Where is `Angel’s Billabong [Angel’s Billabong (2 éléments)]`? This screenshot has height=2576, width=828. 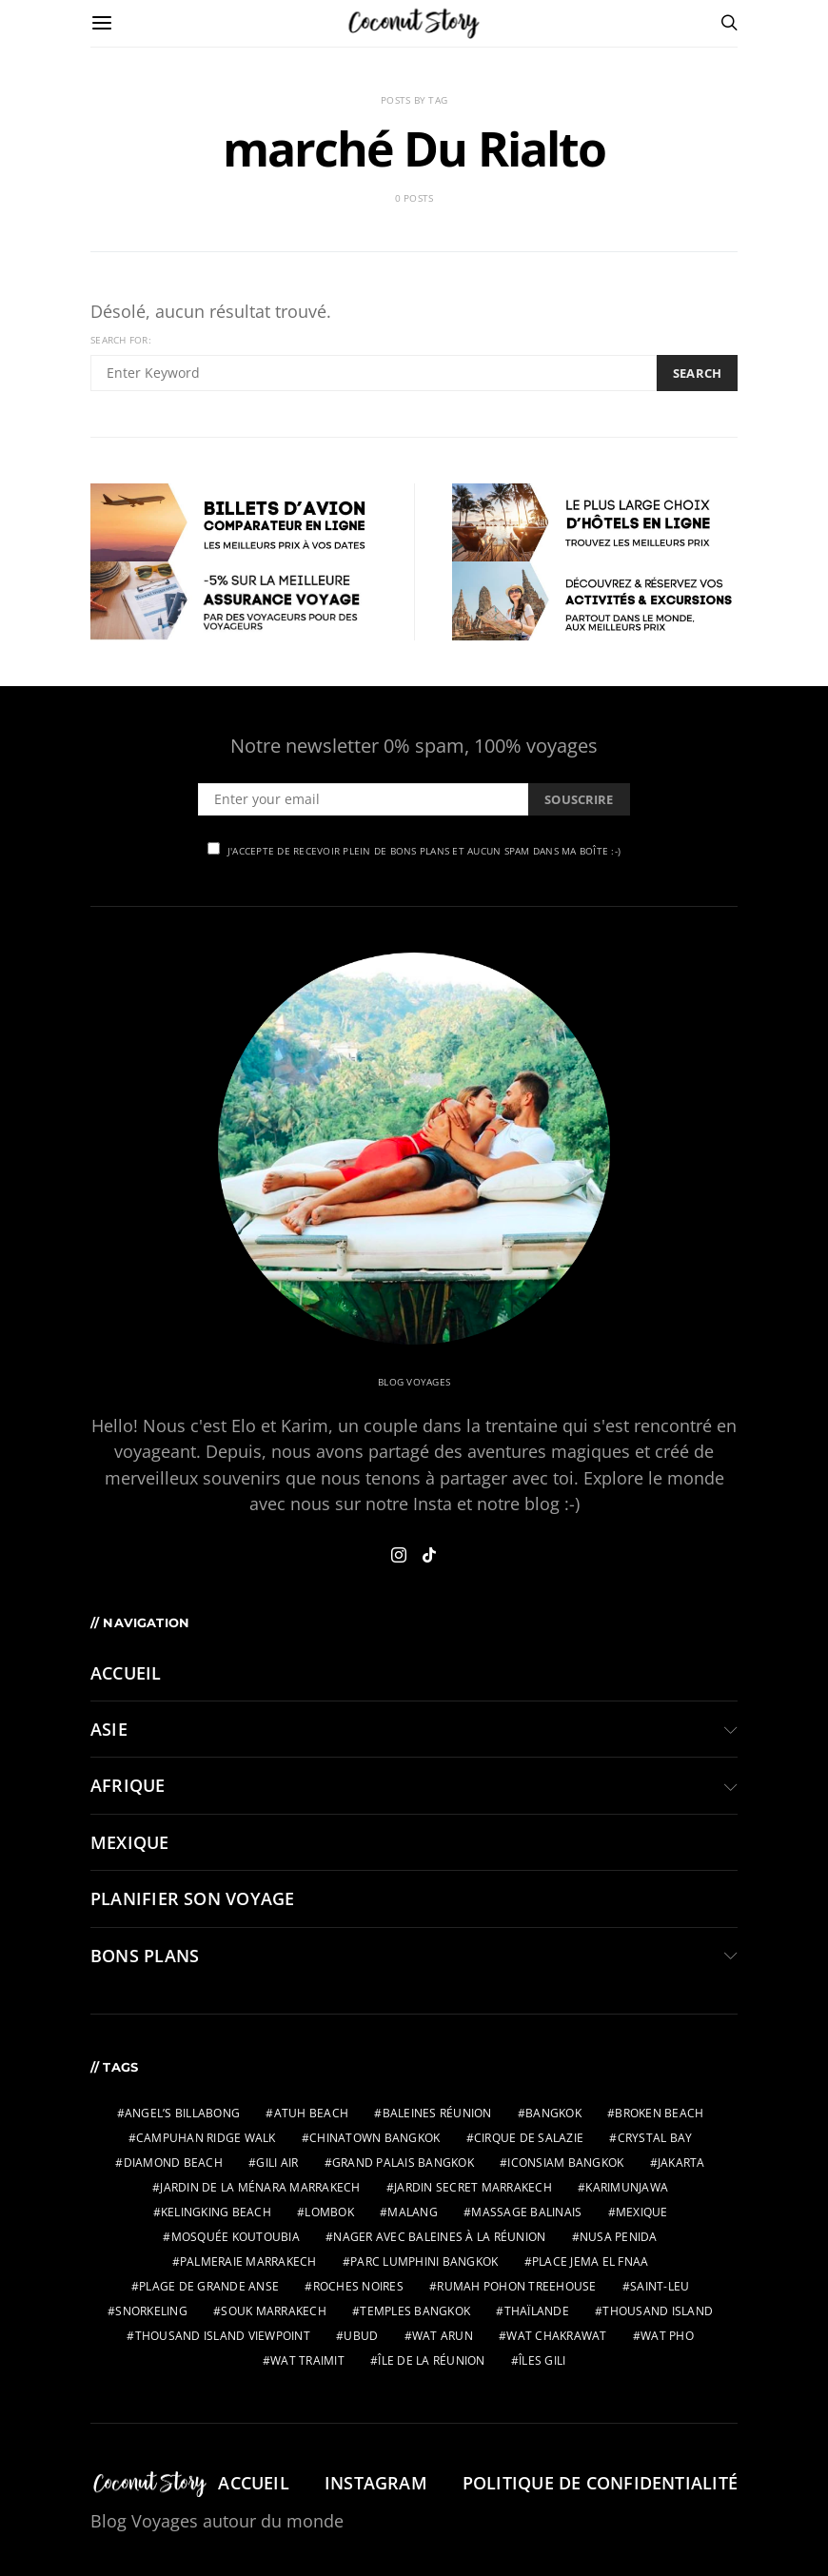 Angel’s Billabong [Angel’s Billabong (2 éléments)] is located at coordinates (182, 2113).